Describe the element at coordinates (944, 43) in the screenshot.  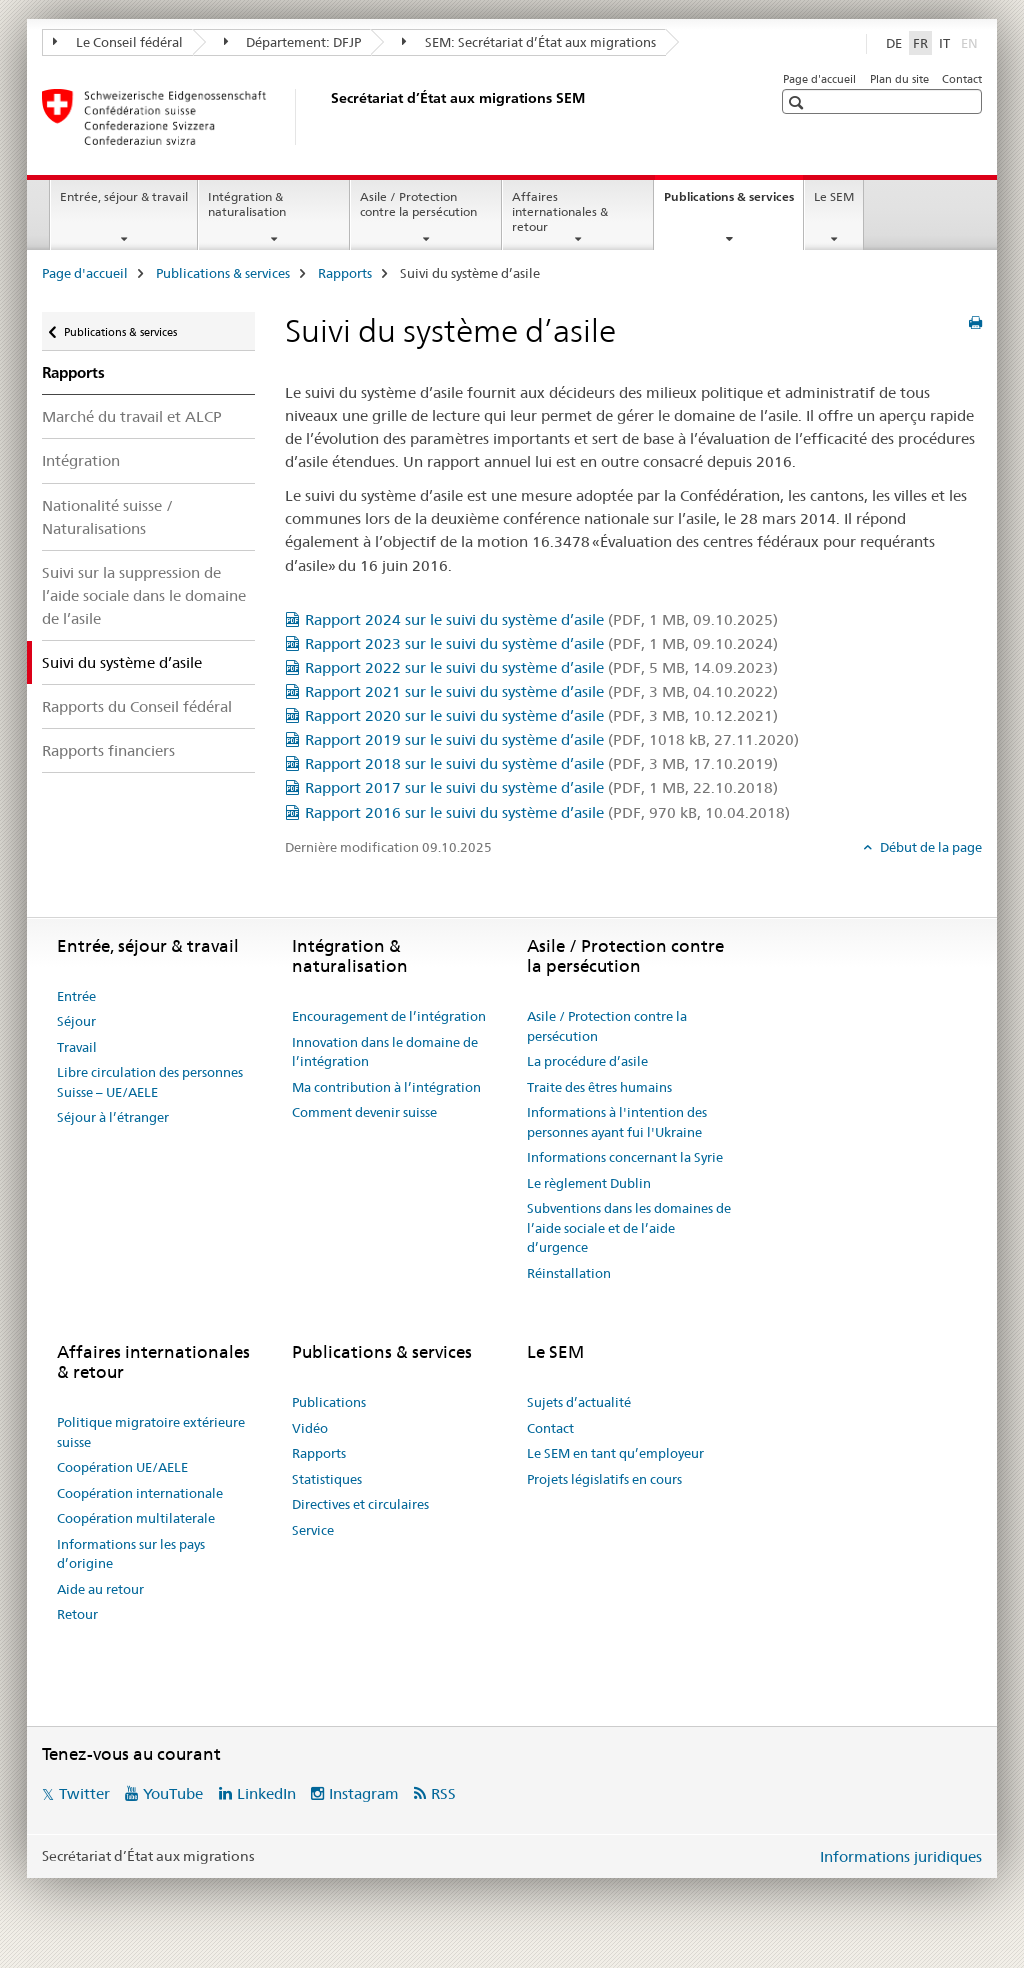
I see `IT [italien]` at that location.